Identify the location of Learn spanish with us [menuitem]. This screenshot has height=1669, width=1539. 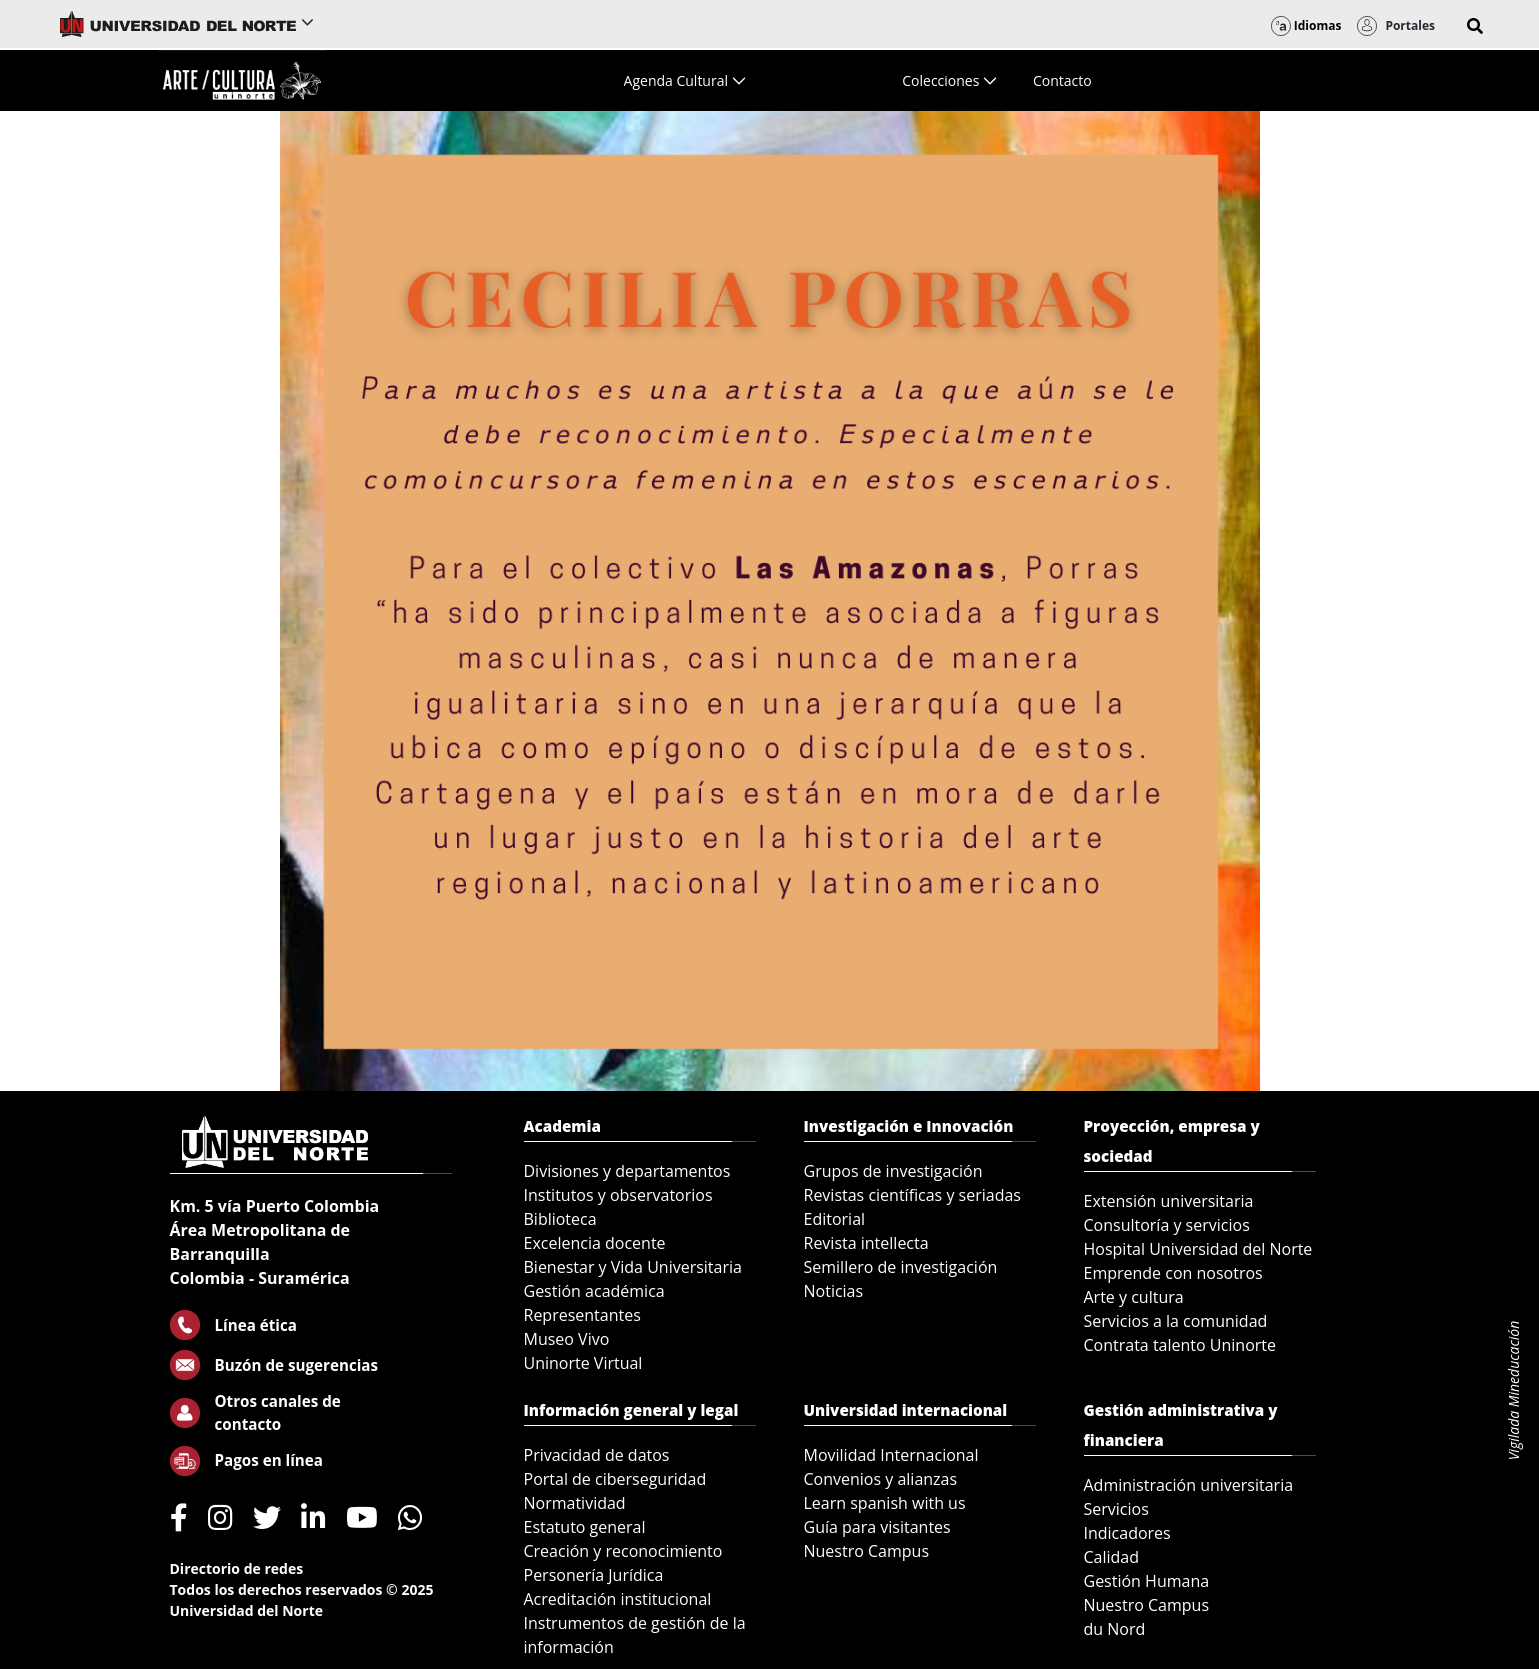
(885, 1503).